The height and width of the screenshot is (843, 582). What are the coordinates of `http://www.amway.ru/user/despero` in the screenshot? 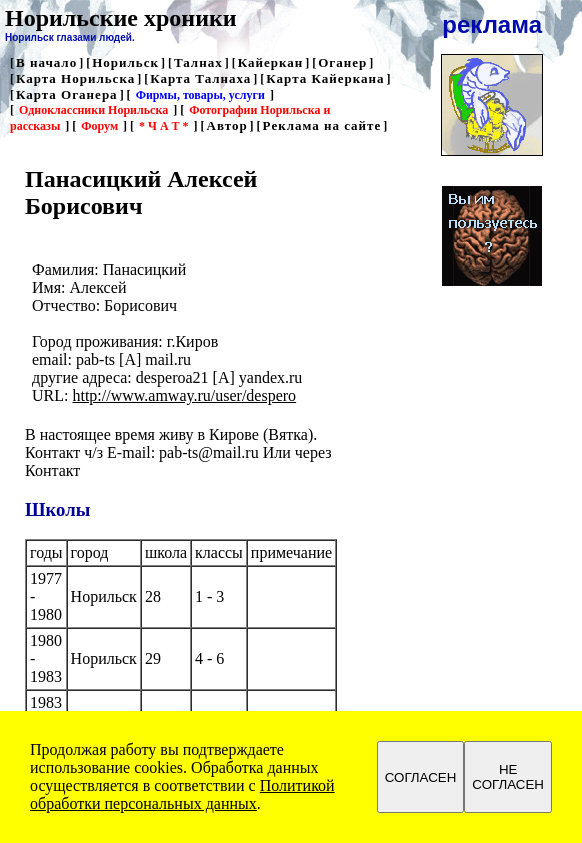 It's located at (184, 395).